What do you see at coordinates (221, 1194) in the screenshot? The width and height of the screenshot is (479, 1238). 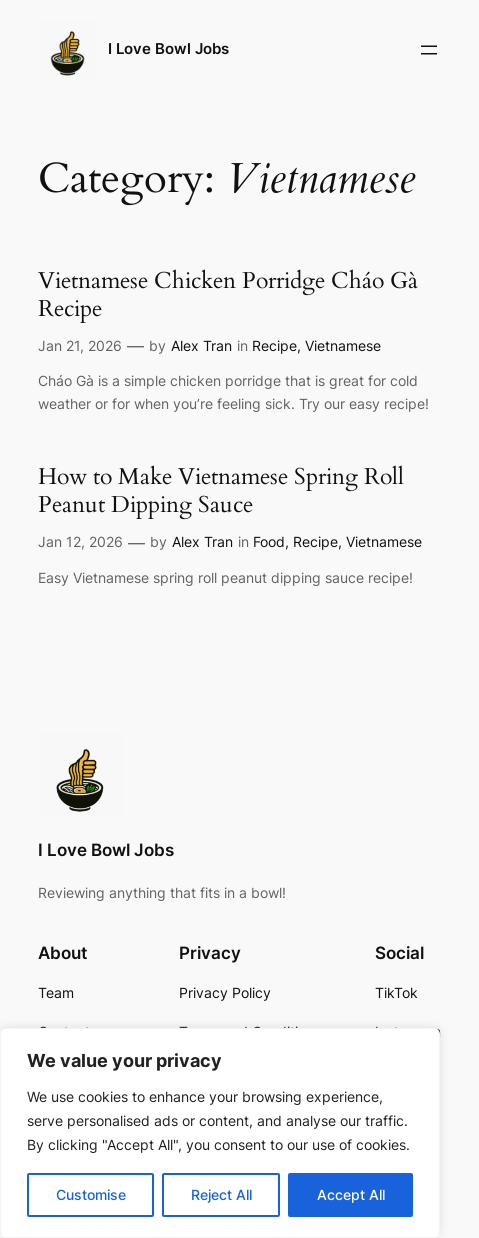 I see `Reject All` at bounding box center [221, 1194].